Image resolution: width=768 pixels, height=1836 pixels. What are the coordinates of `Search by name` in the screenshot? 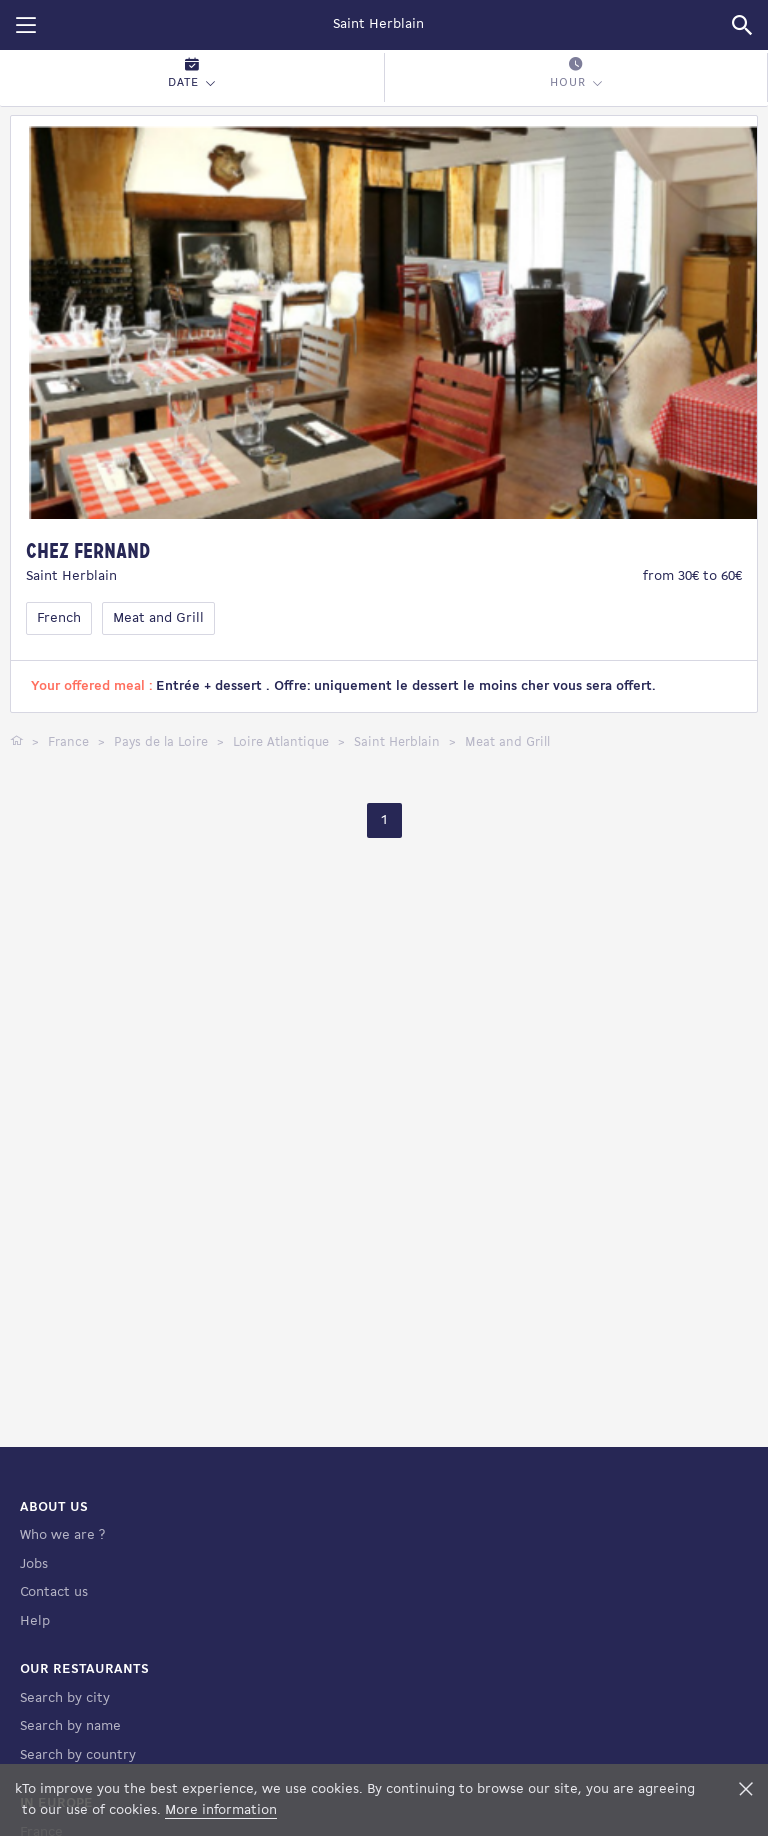 It's located at (70, 1761).